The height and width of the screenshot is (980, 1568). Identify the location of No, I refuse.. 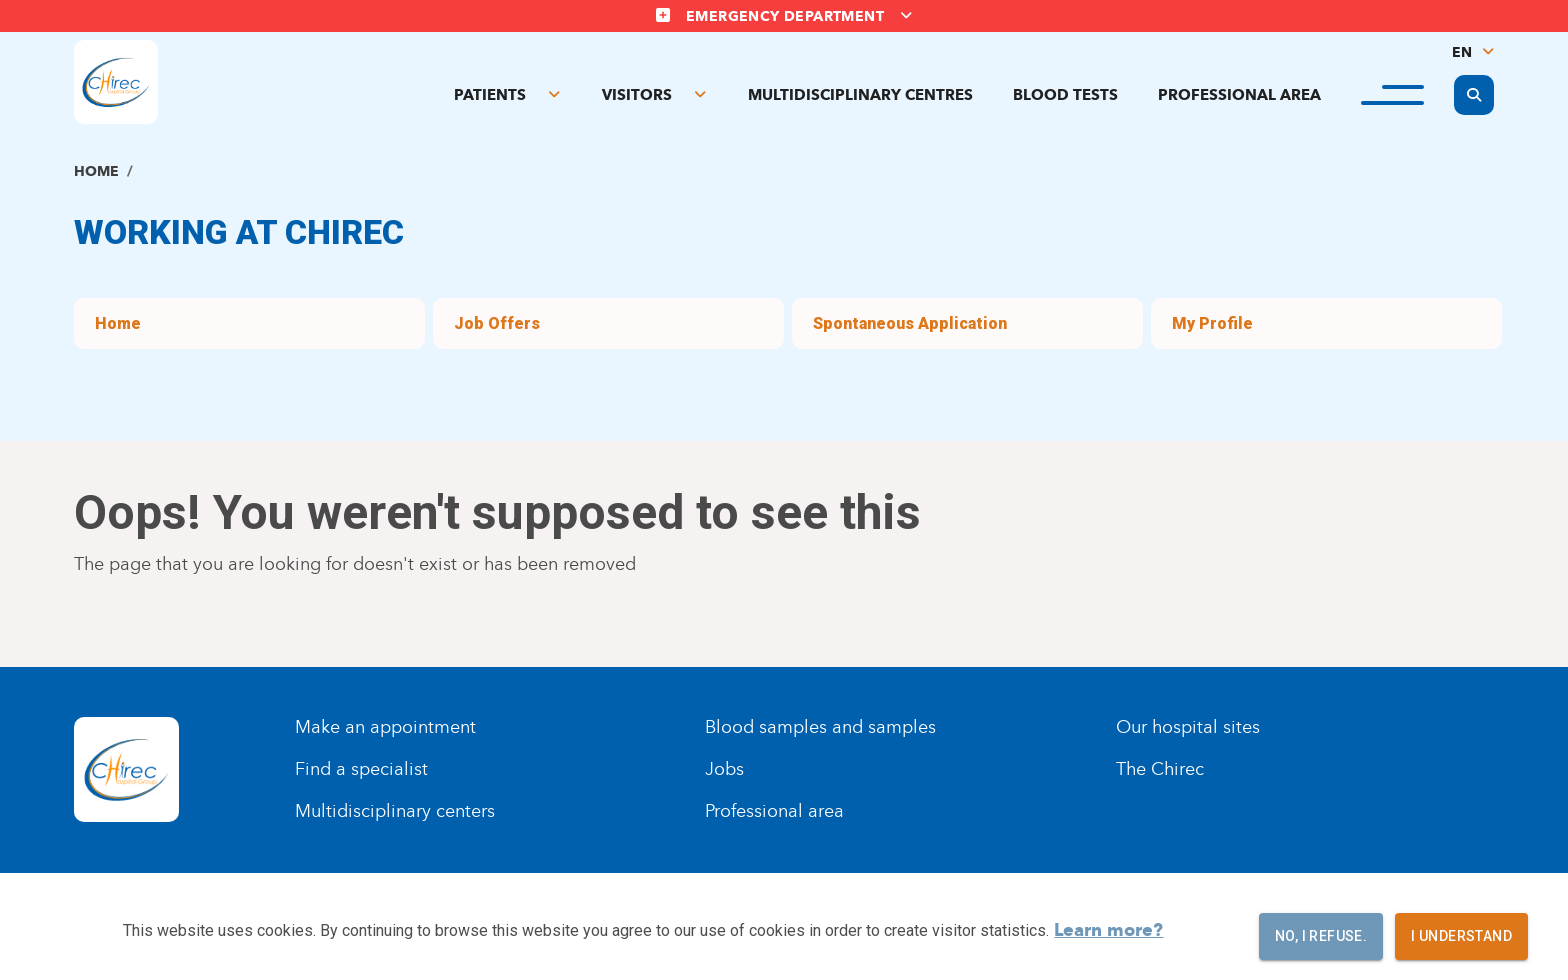
(1321, 936).